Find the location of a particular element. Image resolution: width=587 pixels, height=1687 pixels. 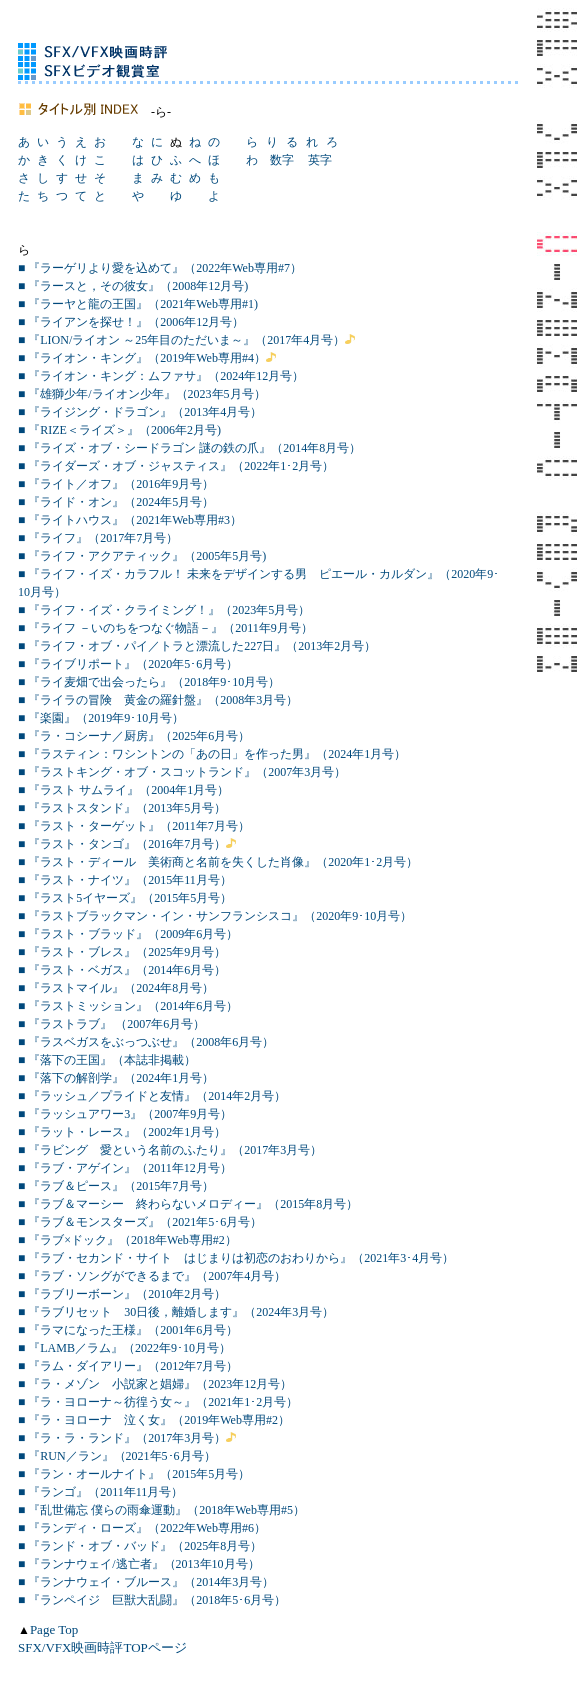

■ 『ラストスタンド』（2013年5月号） is located at coordinates (122, 808).